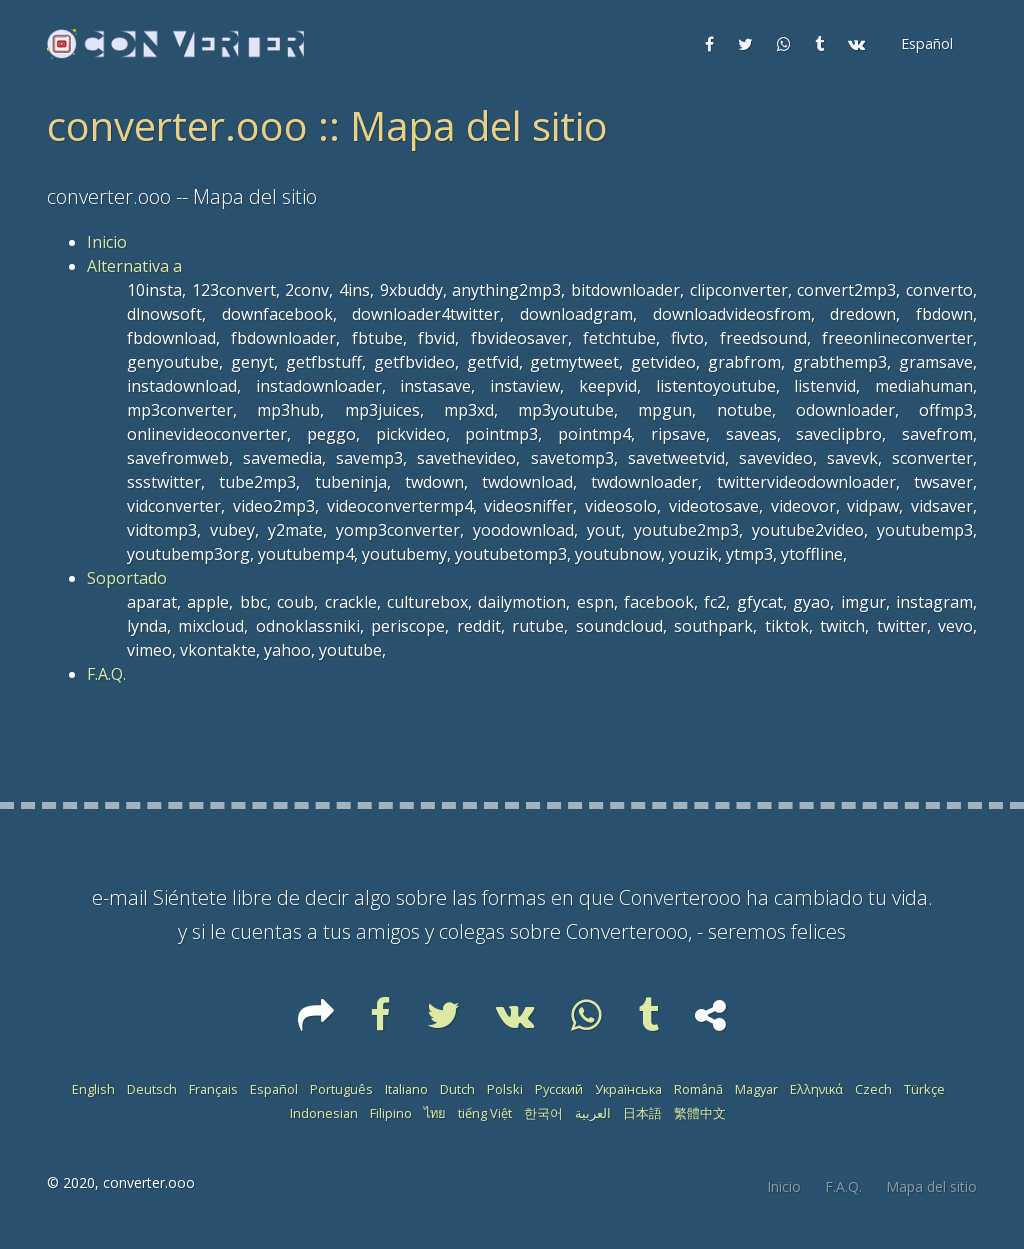 The height and width of the screenshot is (1249, 1024). What do you see at coordinates (106, 674) in the screenshot?
I see `F.A.Q.` at bounding box center [106, 674].